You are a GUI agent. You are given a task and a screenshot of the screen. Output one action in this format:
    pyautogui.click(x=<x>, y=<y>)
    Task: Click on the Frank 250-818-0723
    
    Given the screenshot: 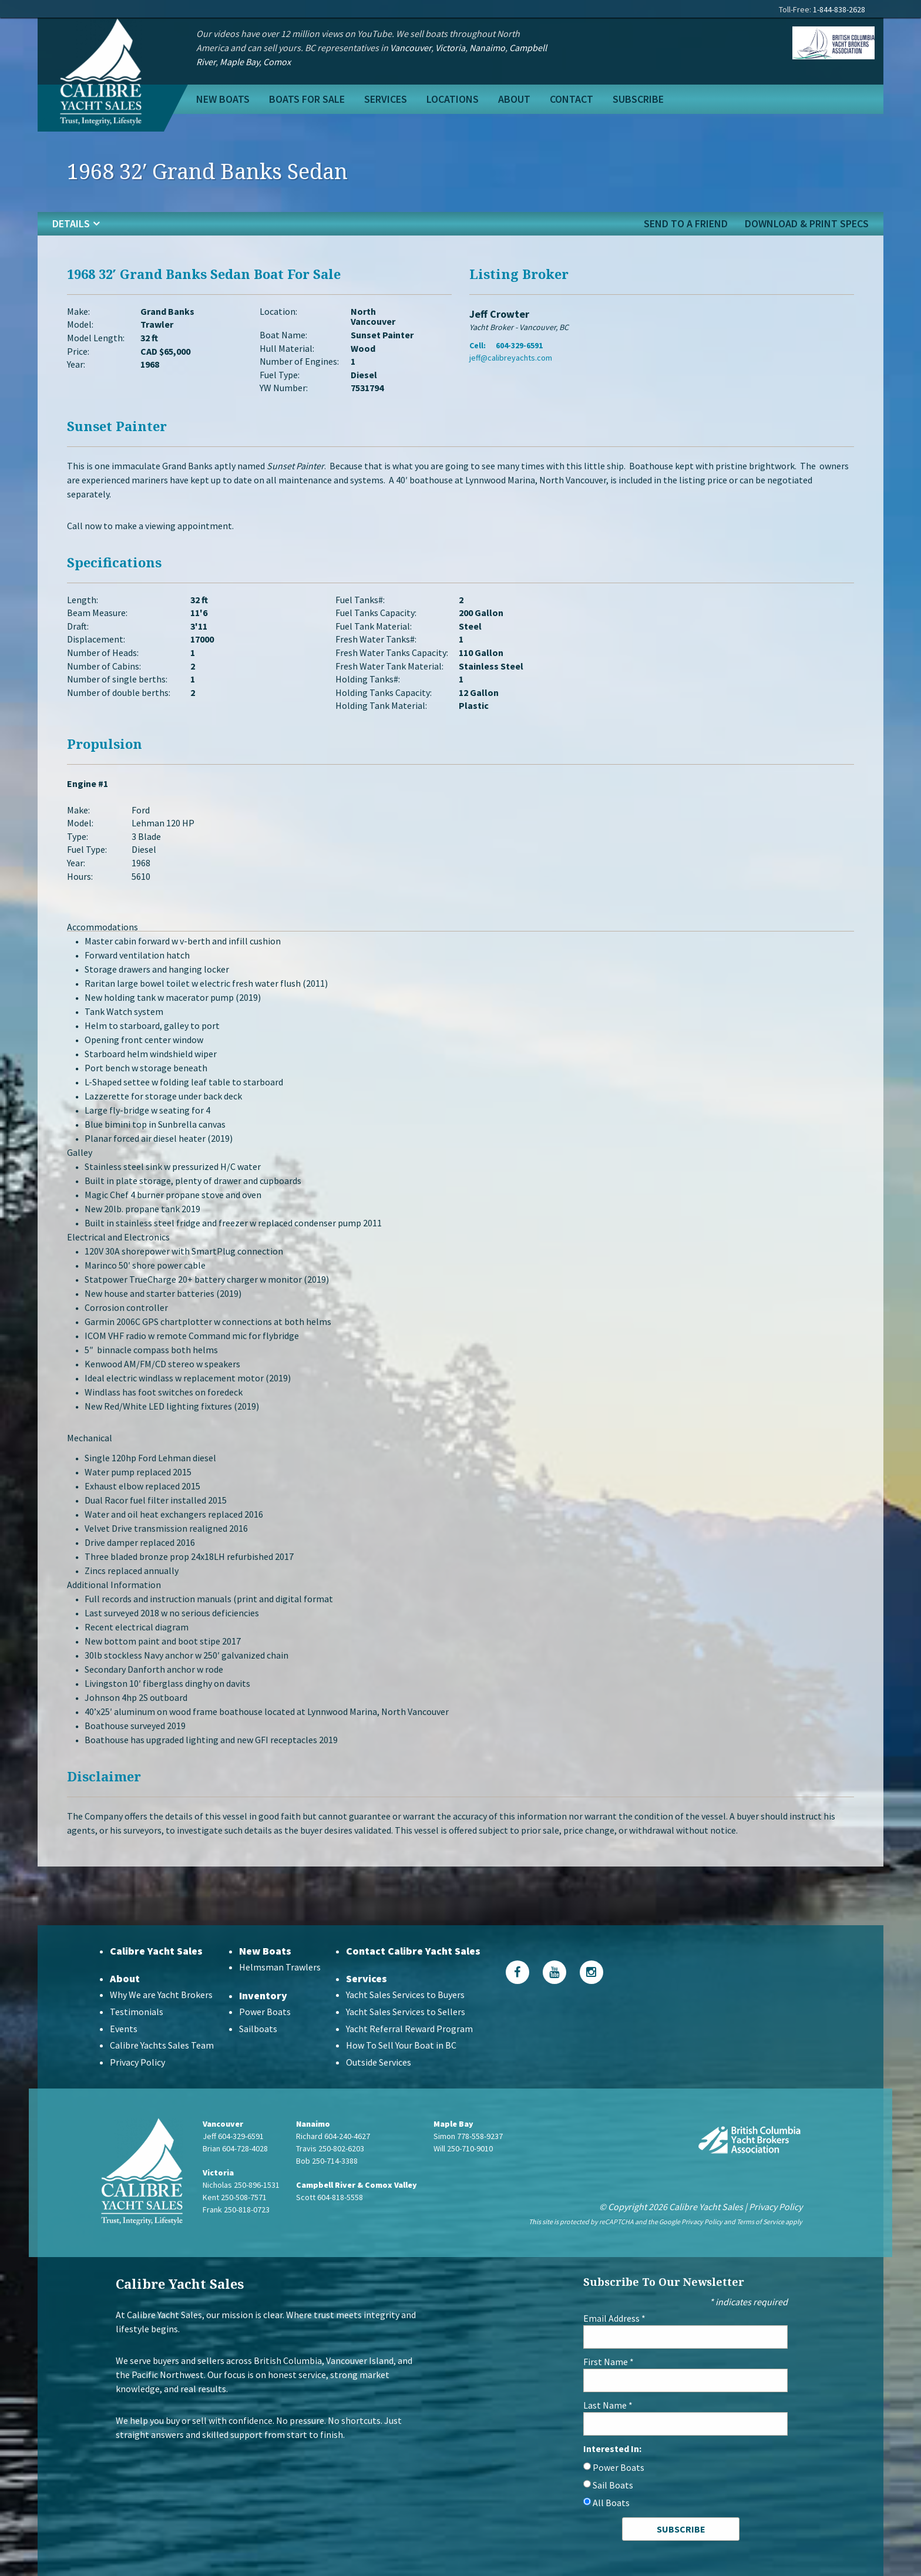 What is the action you would take?
    pyautogui.click(x=236, y=2209)
    